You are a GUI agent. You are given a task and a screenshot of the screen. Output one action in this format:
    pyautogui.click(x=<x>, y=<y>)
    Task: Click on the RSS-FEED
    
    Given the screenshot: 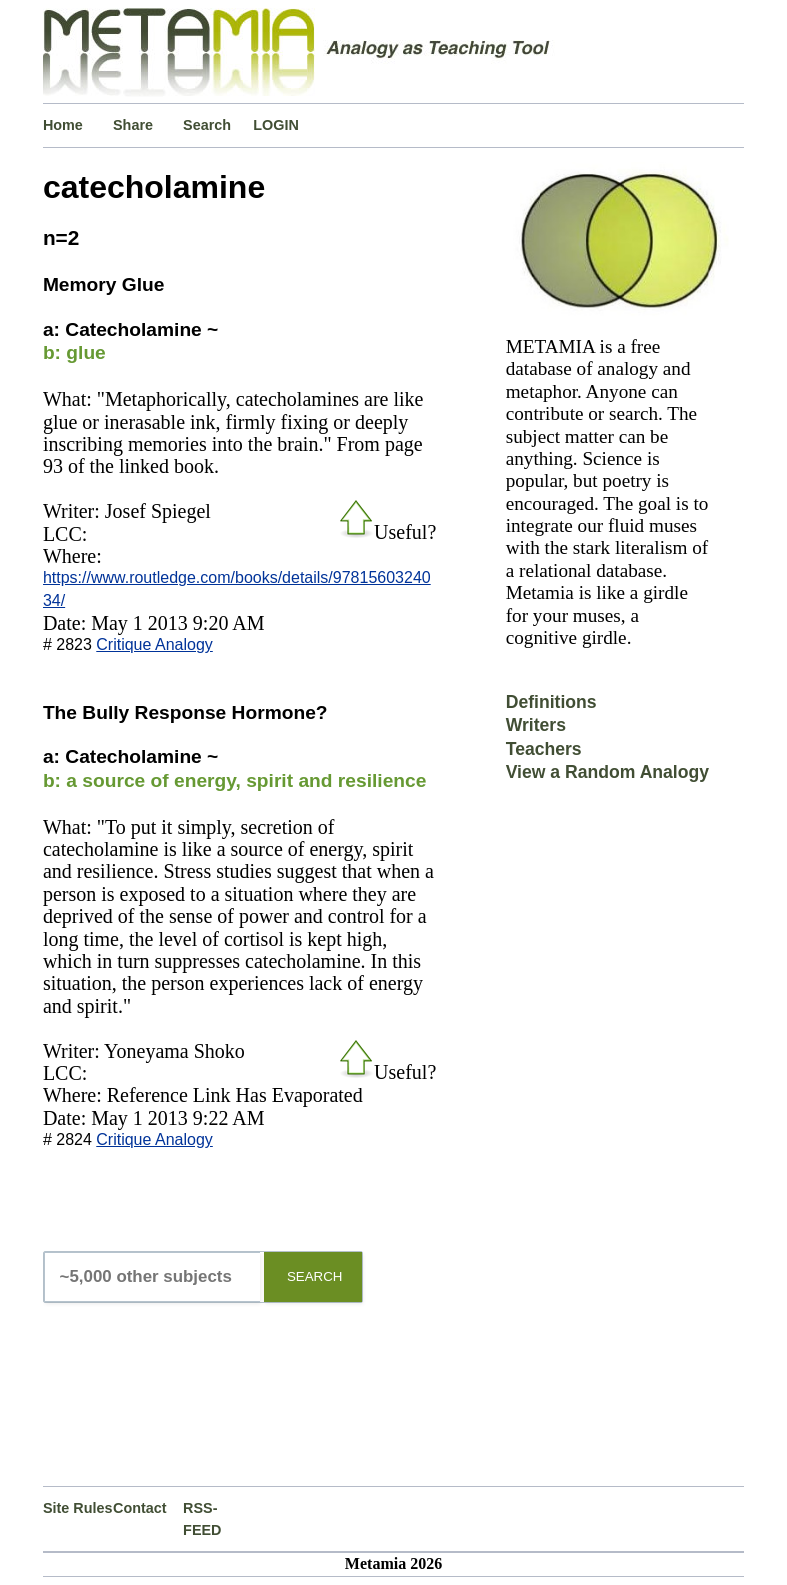 What is the action you would take?
    pyautogui.click(x=202, y=1519)
    